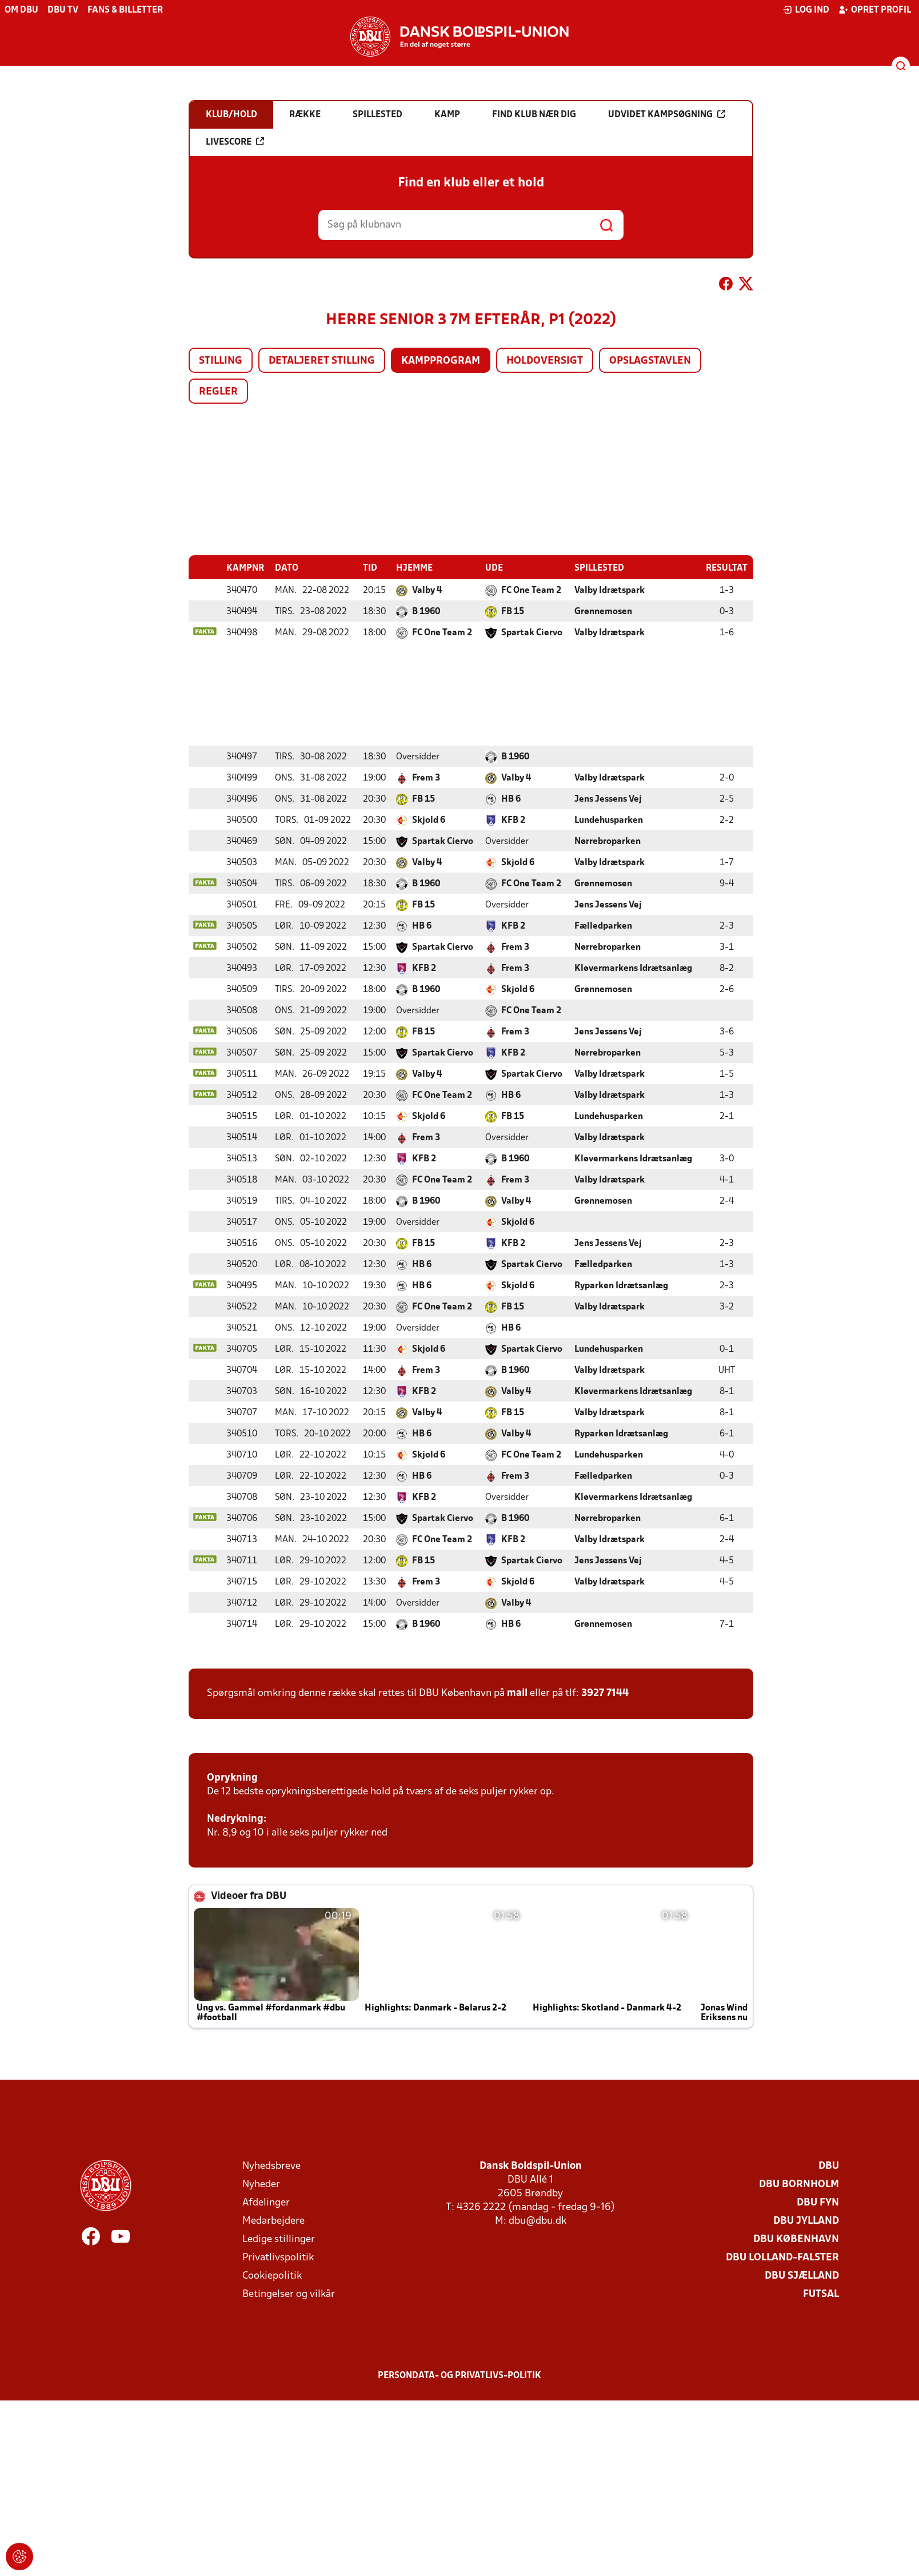  What do you see at coordinates (513, 820) in the screenshot?
I see `KFB 2` at bounding box center [513, 820].